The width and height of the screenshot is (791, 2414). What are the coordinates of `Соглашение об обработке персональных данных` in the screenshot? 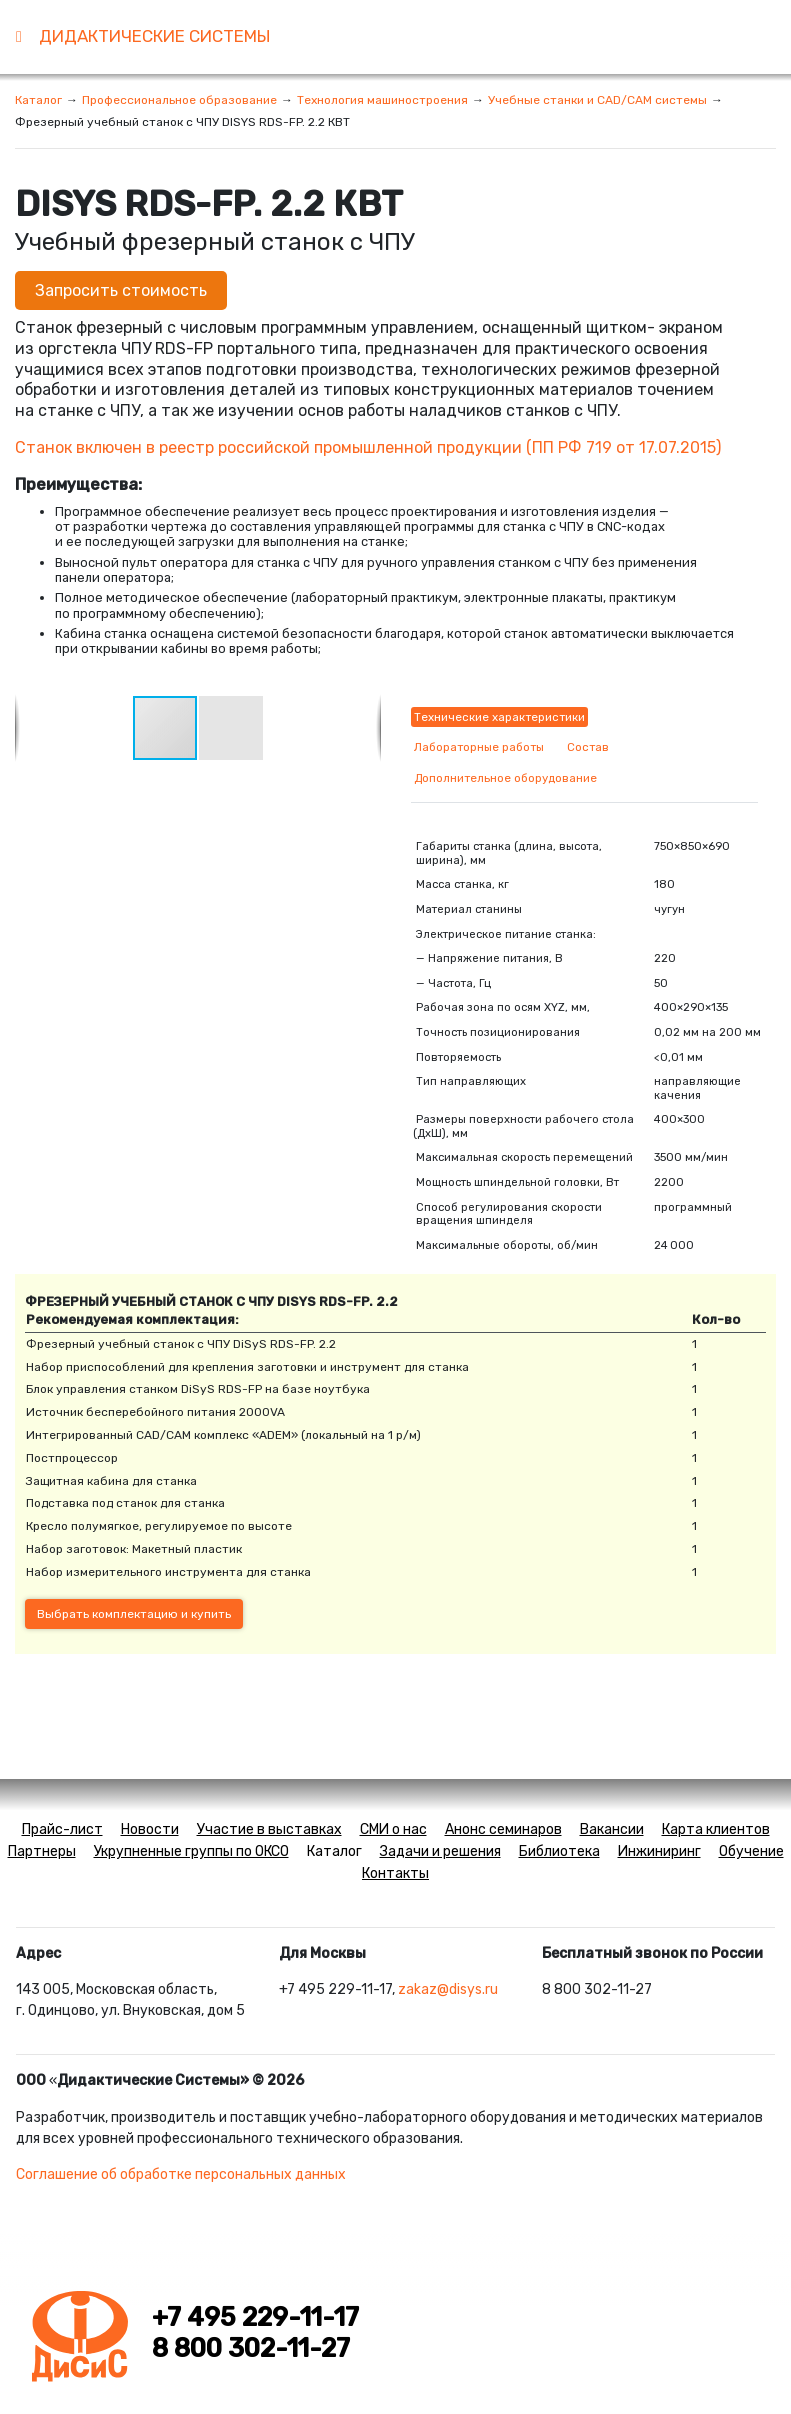 It's located at (181, 2174).